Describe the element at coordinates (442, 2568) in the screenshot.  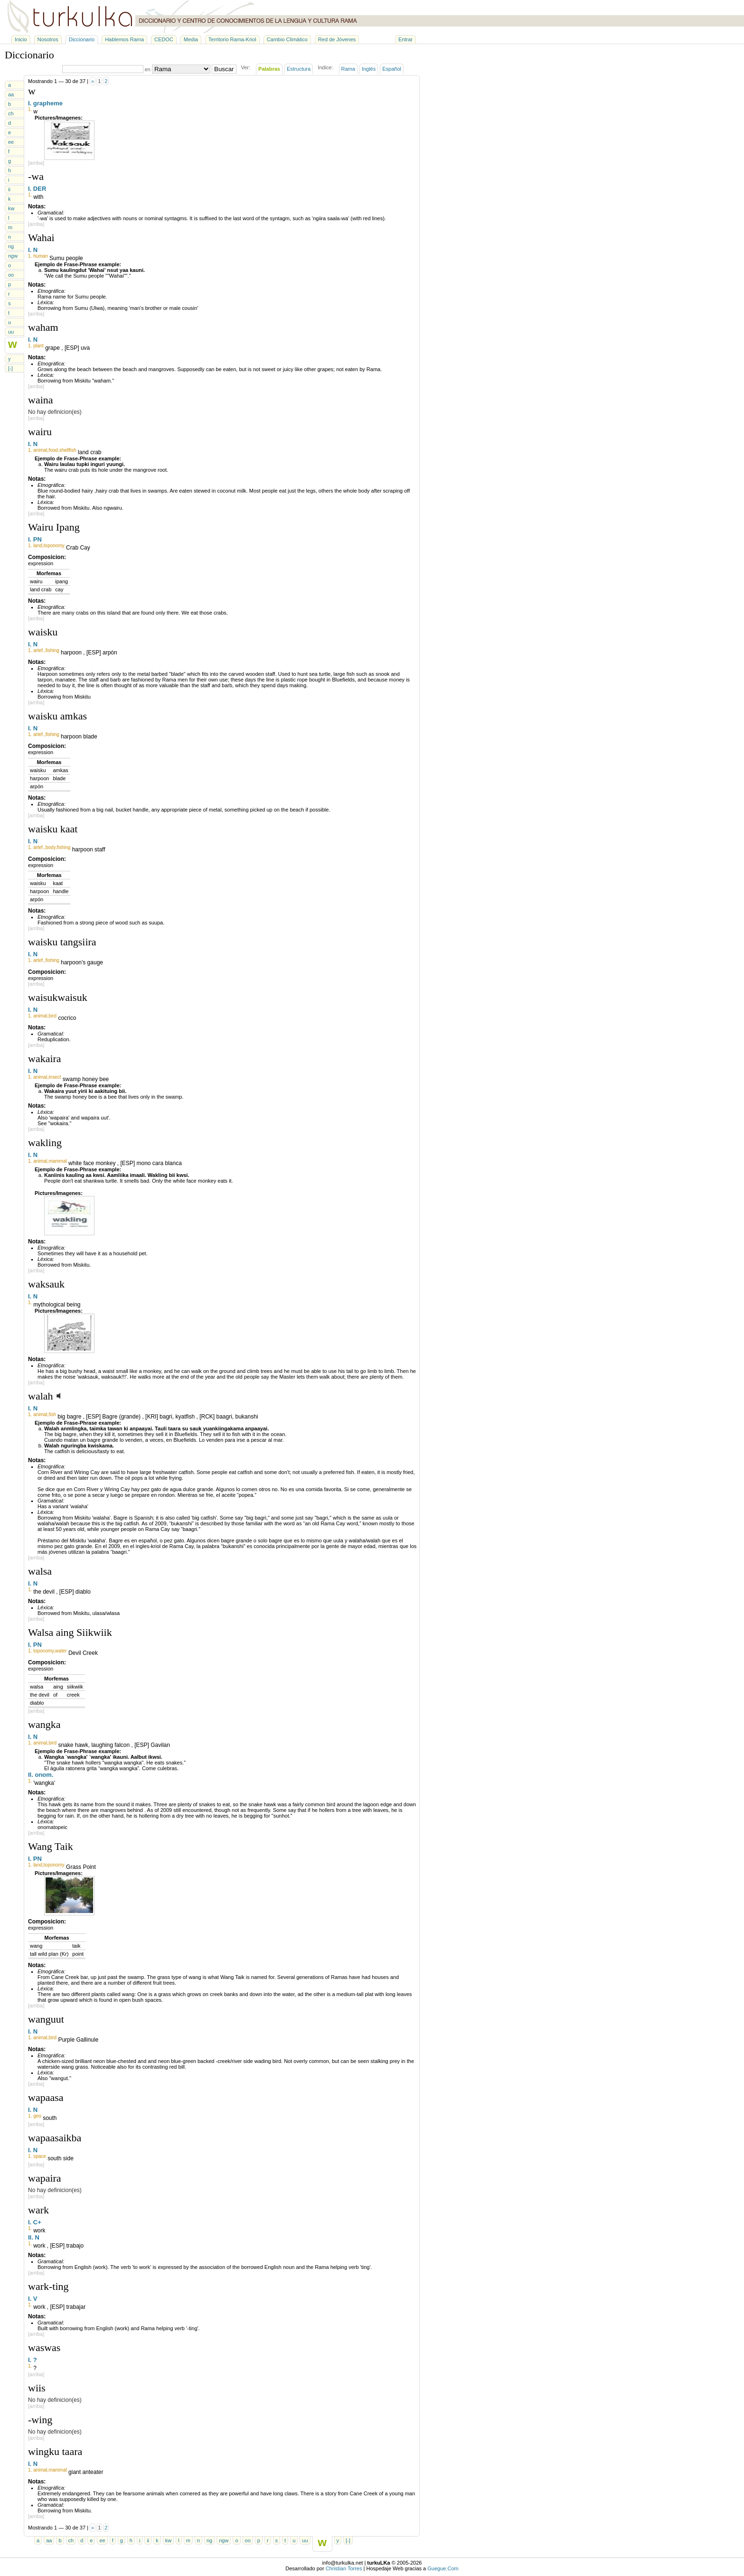
I see `Guegue.Com` at that location.